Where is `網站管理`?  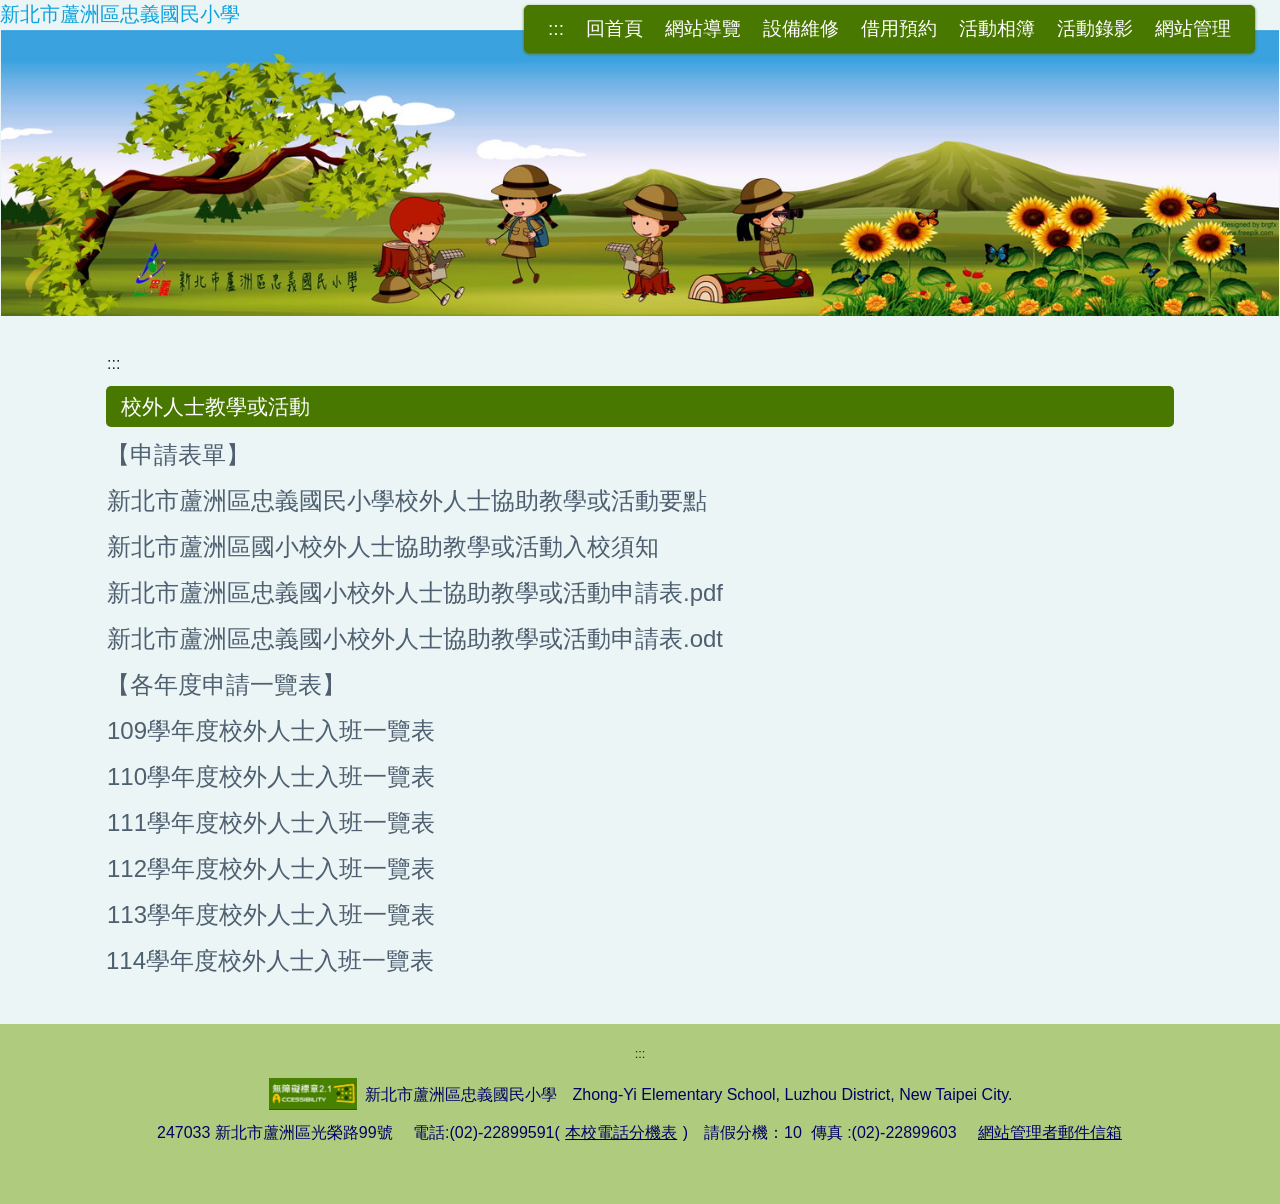
網站管理 is located at coordinates (1193, 28).